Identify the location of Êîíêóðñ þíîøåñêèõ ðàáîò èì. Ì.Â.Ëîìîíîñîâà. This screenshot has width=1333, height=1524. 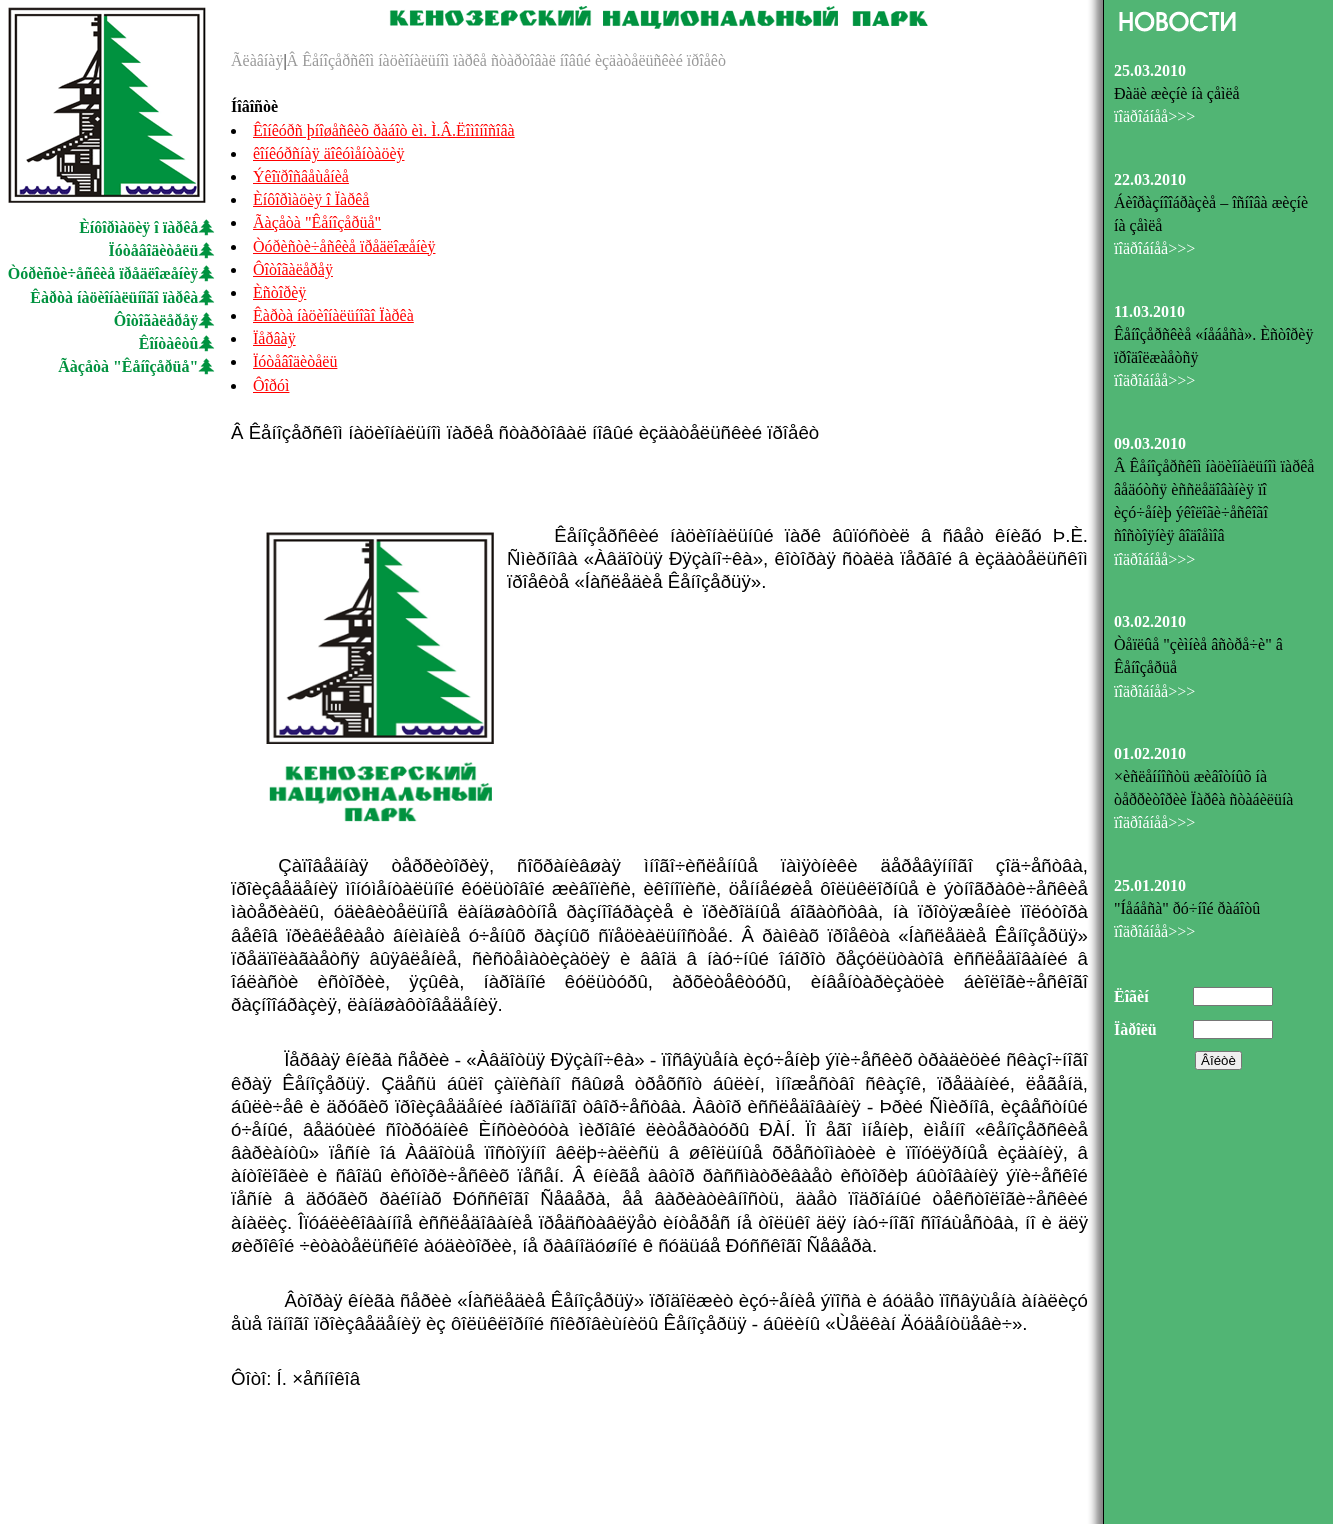
(384, 130).